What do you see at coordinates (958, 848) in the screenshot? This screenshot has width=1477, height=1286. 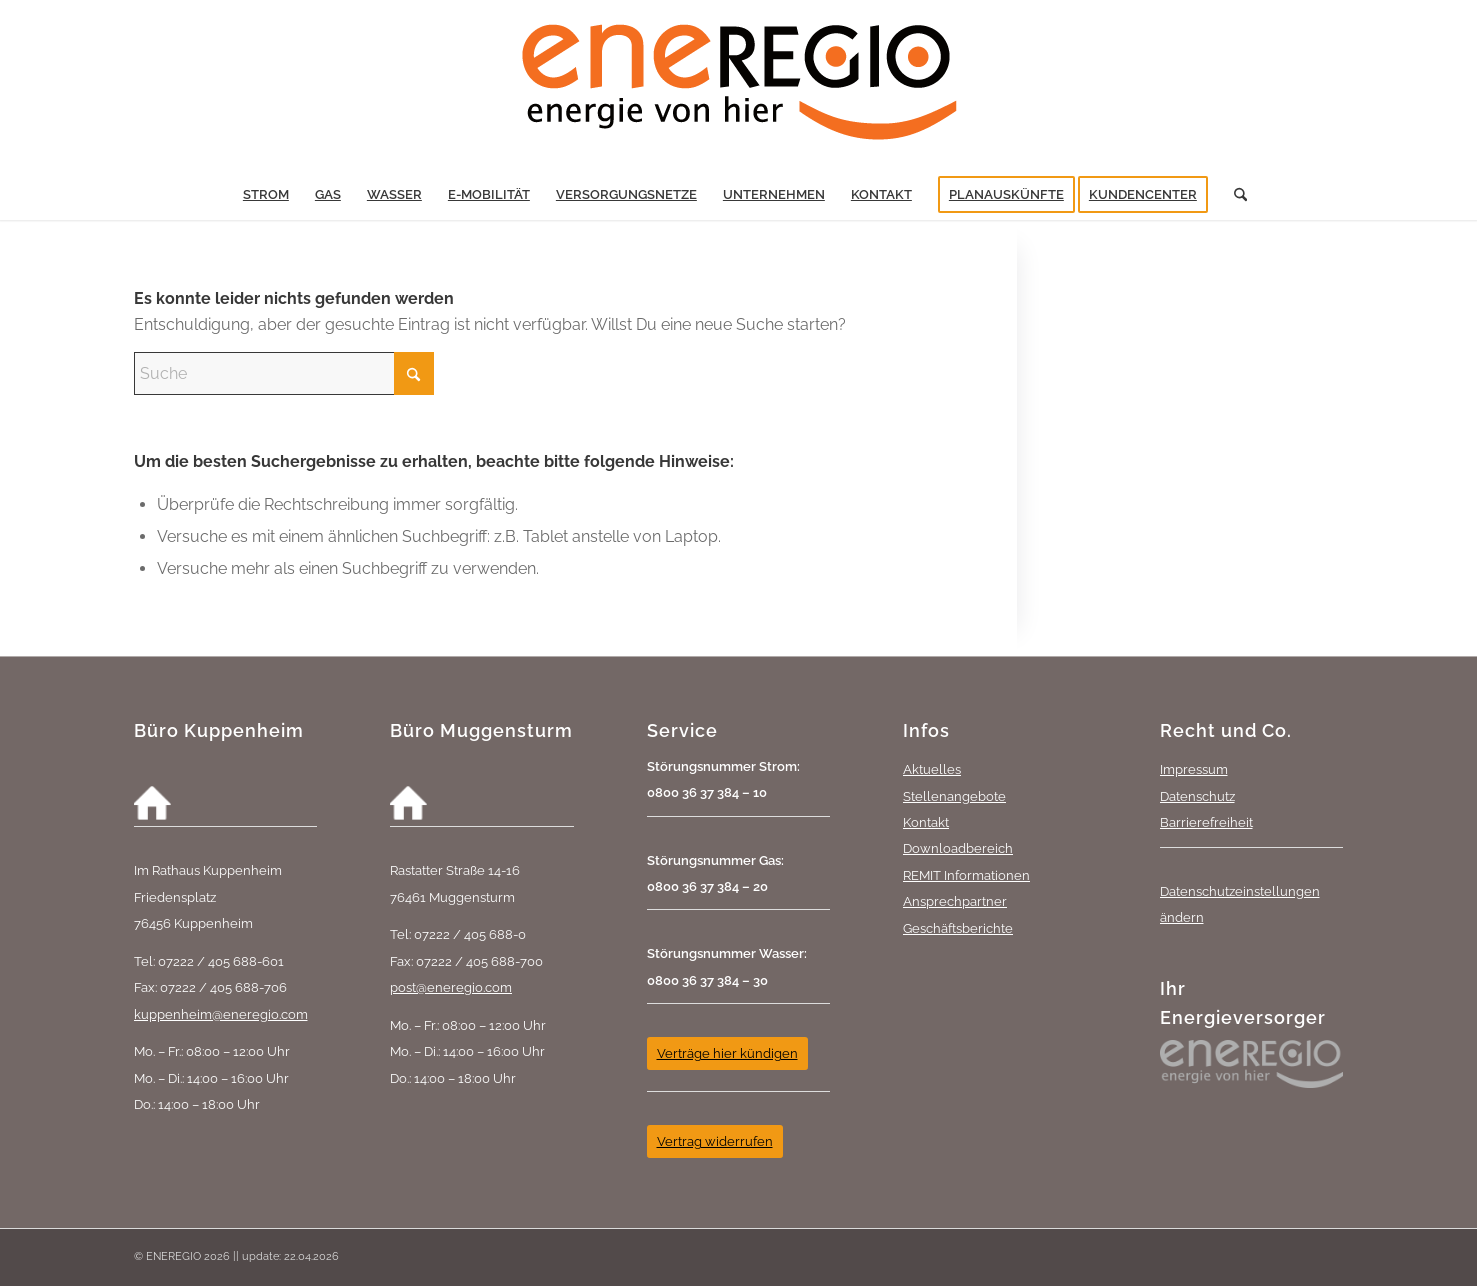 I see `Downloadbereich` at bounding box center [958, 848].